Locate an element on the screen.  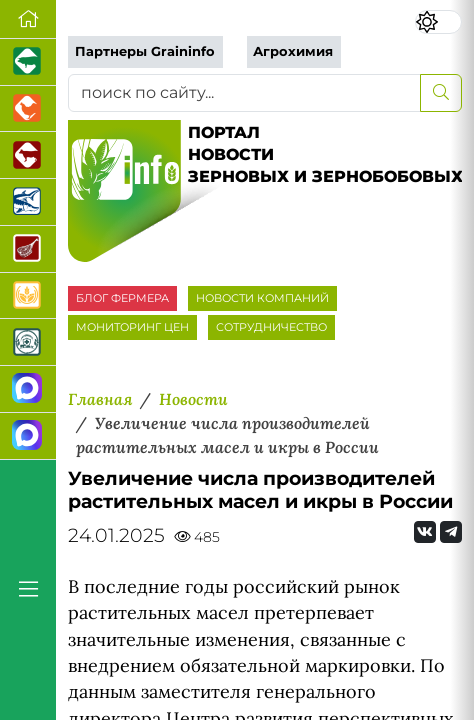
МОНИТОРИНГ ЦЕН is located at coordinates (132, 327).